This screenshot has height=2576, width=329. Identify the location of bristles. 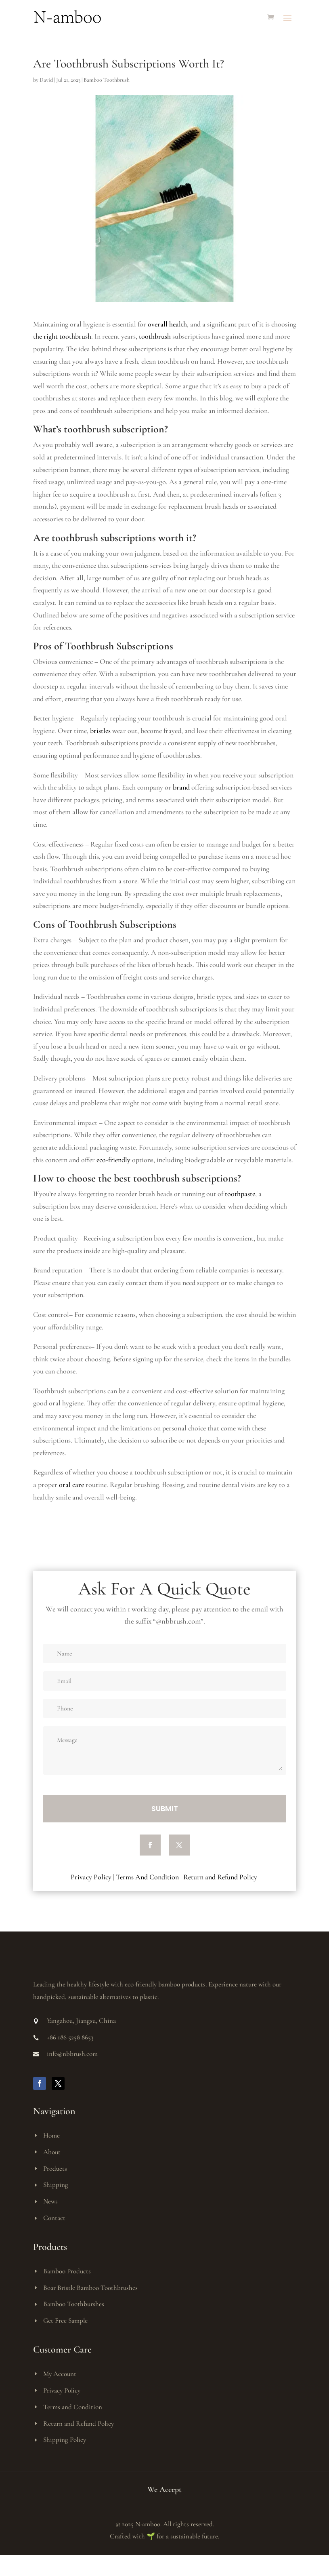
(100, 730).